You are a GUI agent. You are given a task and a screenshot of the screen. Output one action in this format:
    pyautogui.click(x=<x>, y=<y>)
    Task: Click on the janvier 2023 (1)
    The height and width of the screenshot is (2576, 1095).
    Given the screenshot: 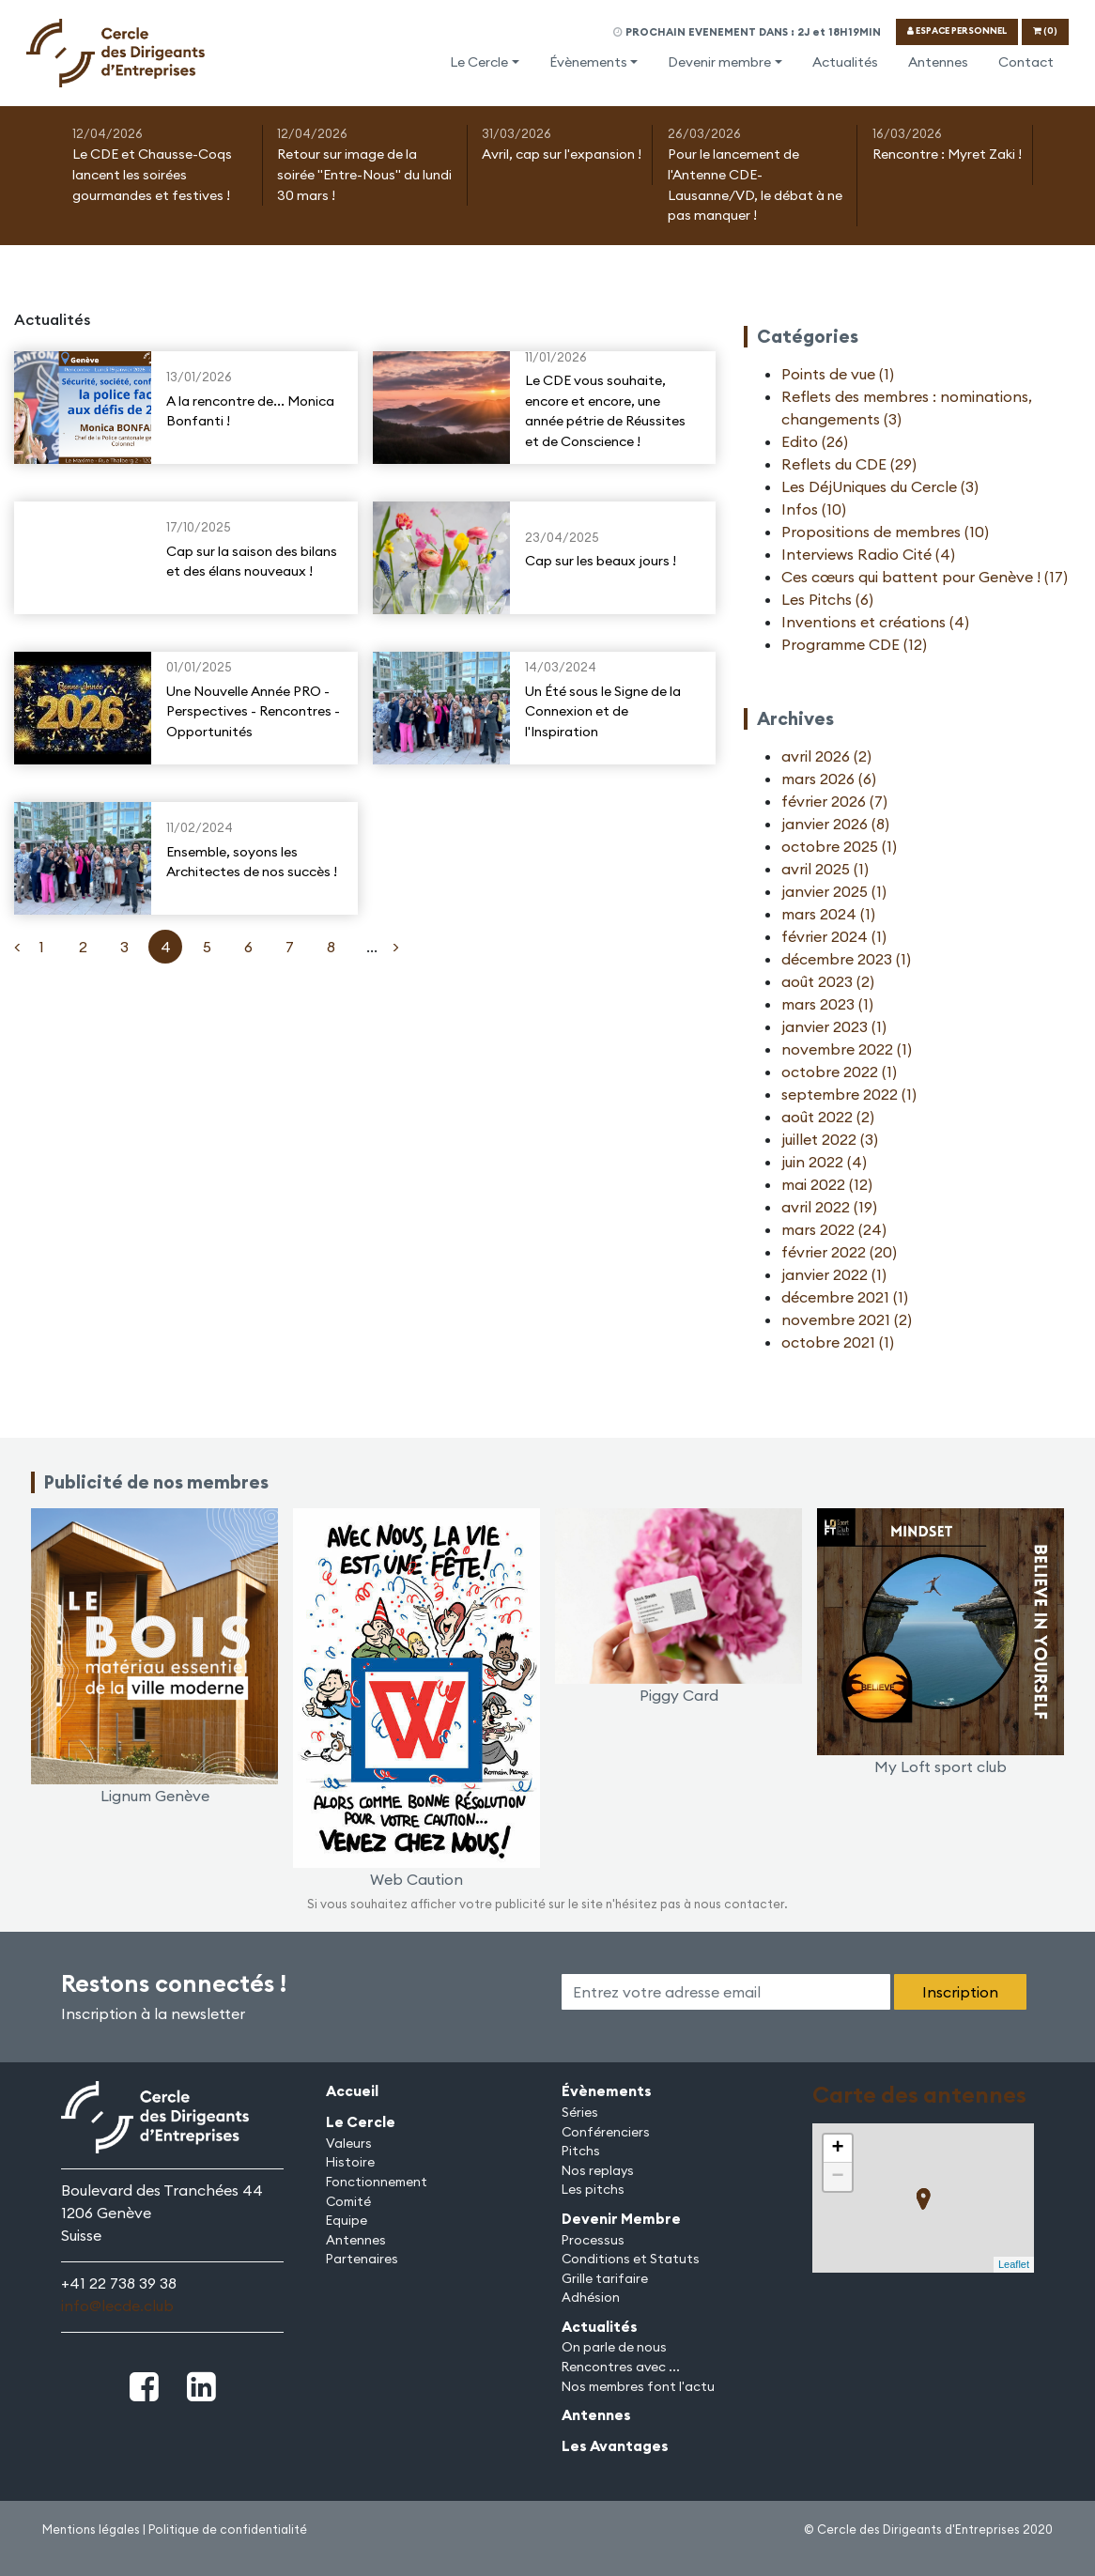 What is the action you would take?
    pyautogui.click(x=834, y=1026)
    